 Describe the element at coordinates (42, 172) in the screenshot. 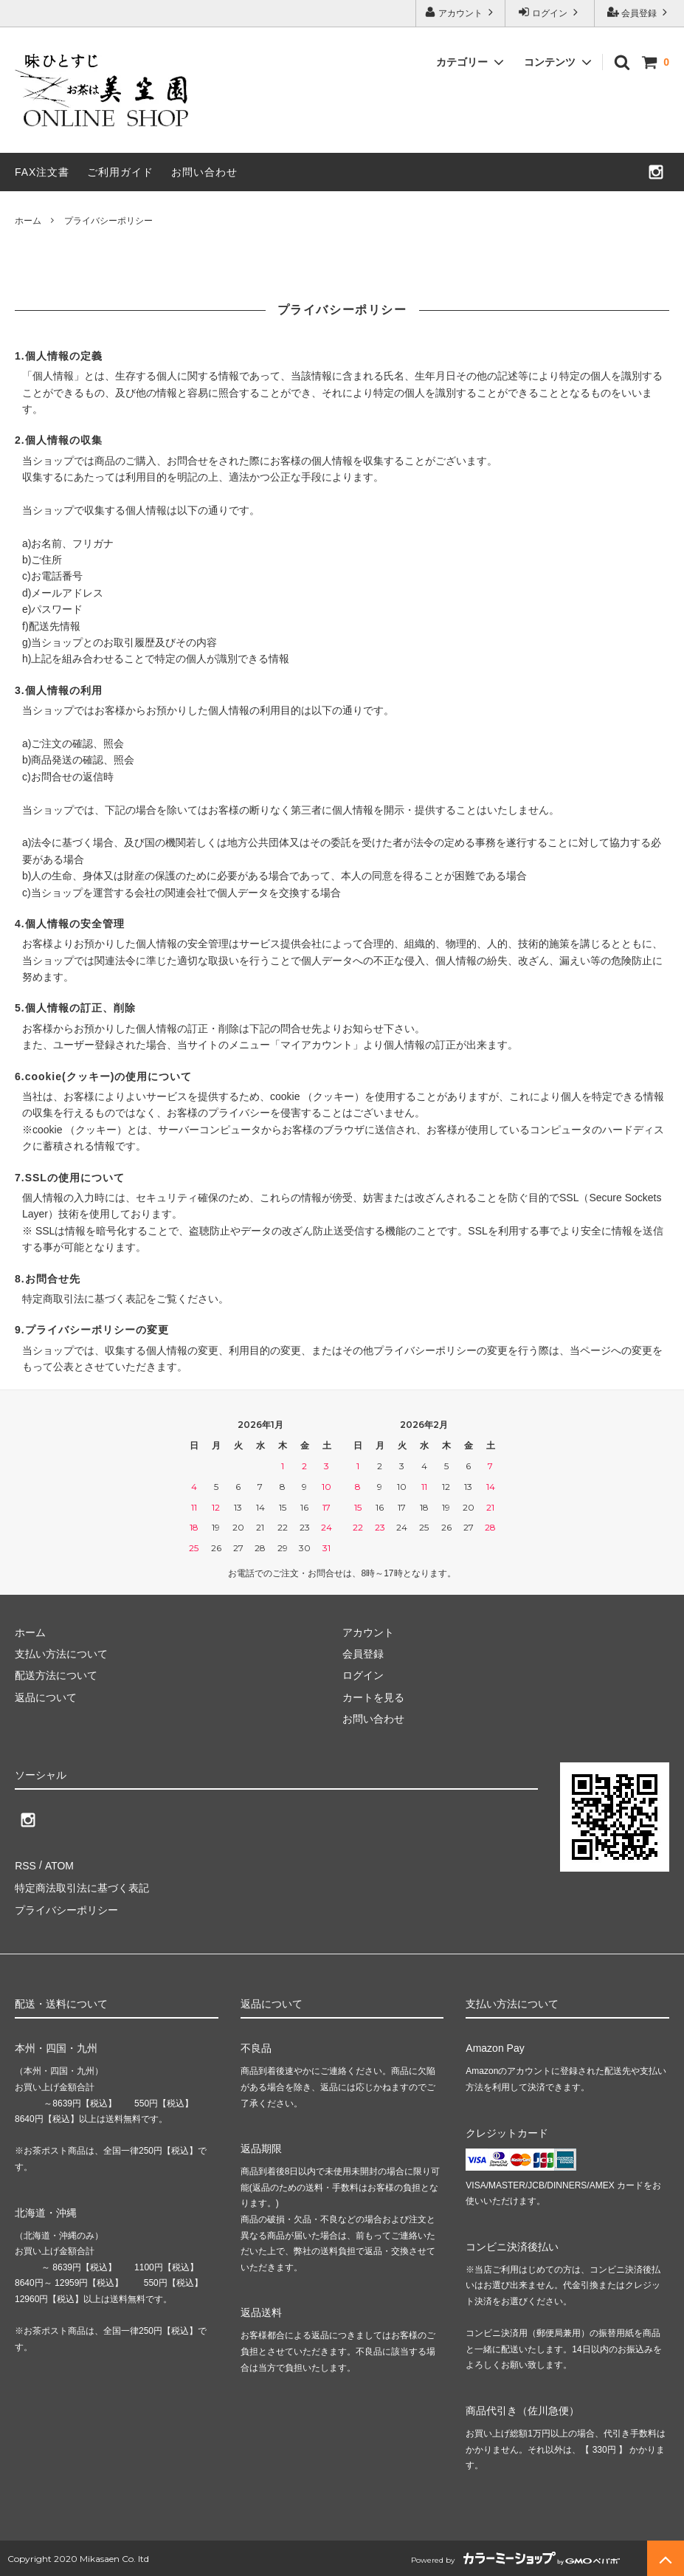

I see `FAX注文書` at that location.